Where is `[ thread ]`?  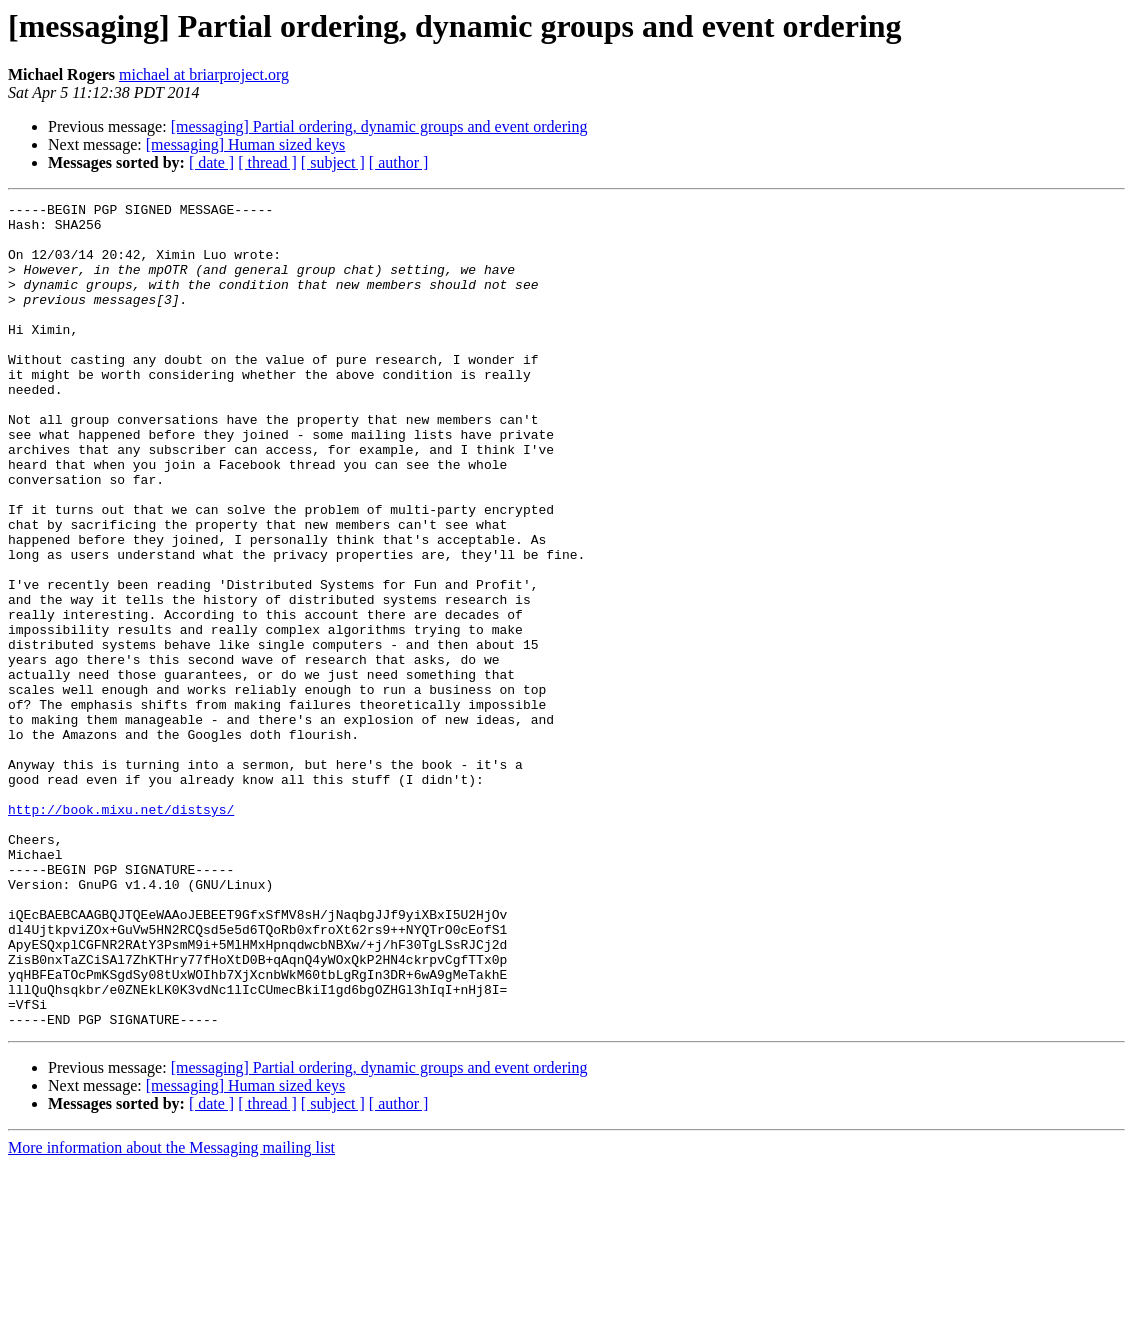 [ thread ] is located at coordinates (267, 162).